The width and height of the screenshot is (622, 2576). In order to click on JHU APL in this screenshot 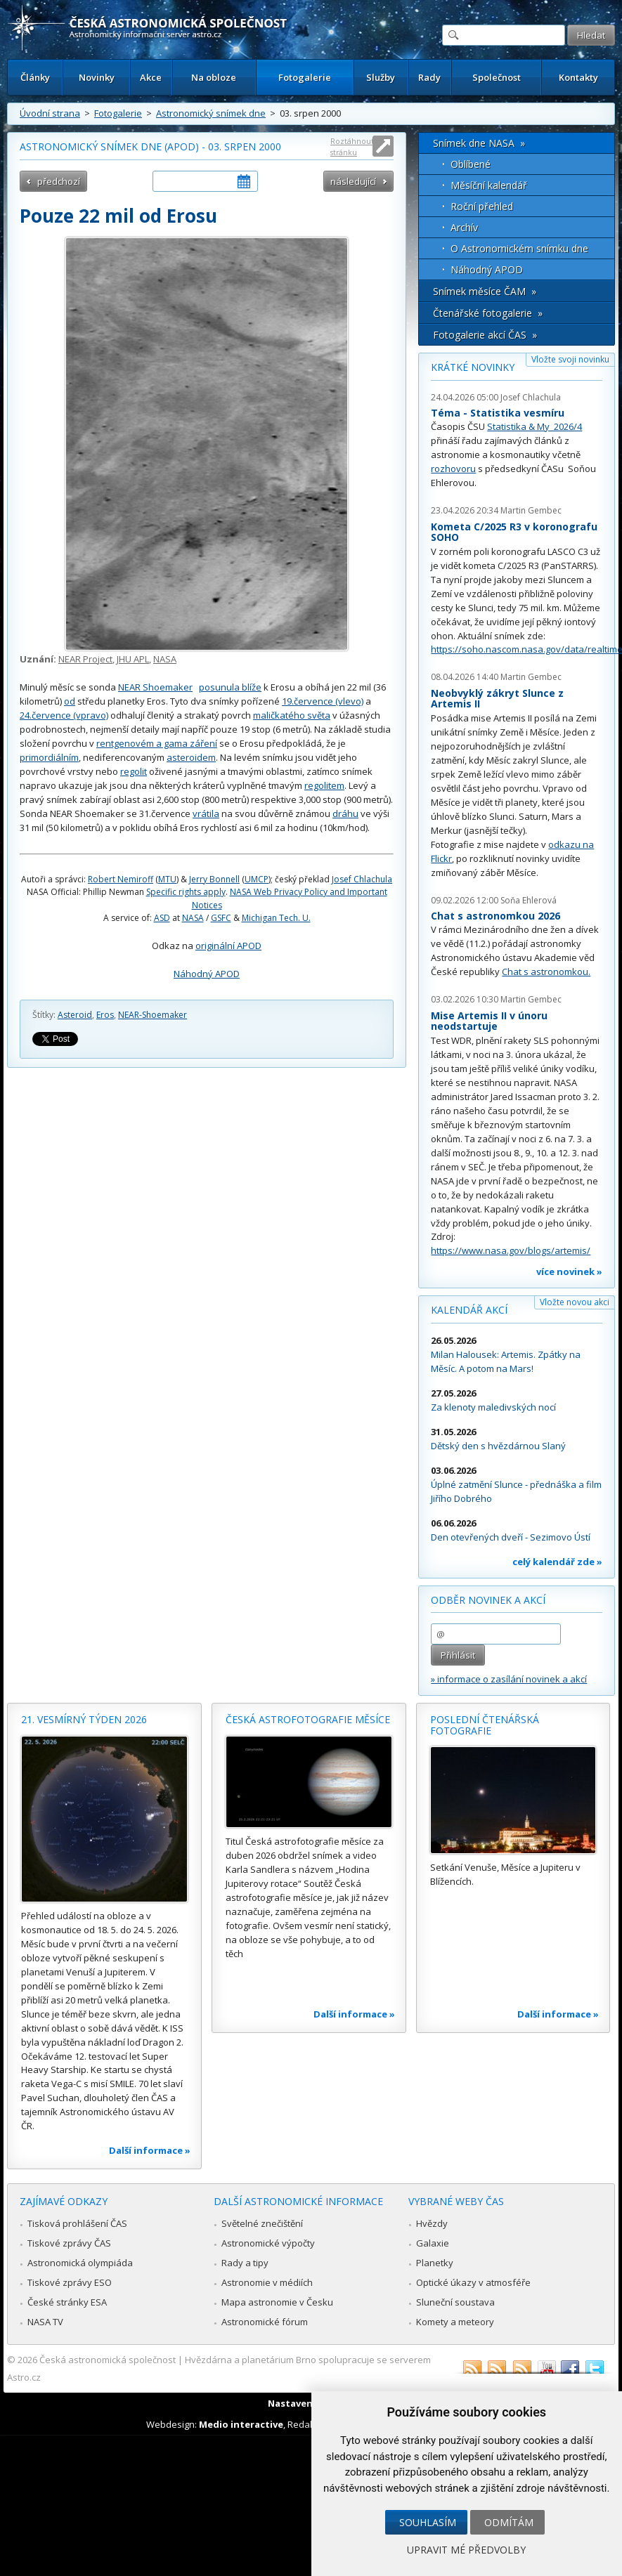, I will do `click(133, 659)`.